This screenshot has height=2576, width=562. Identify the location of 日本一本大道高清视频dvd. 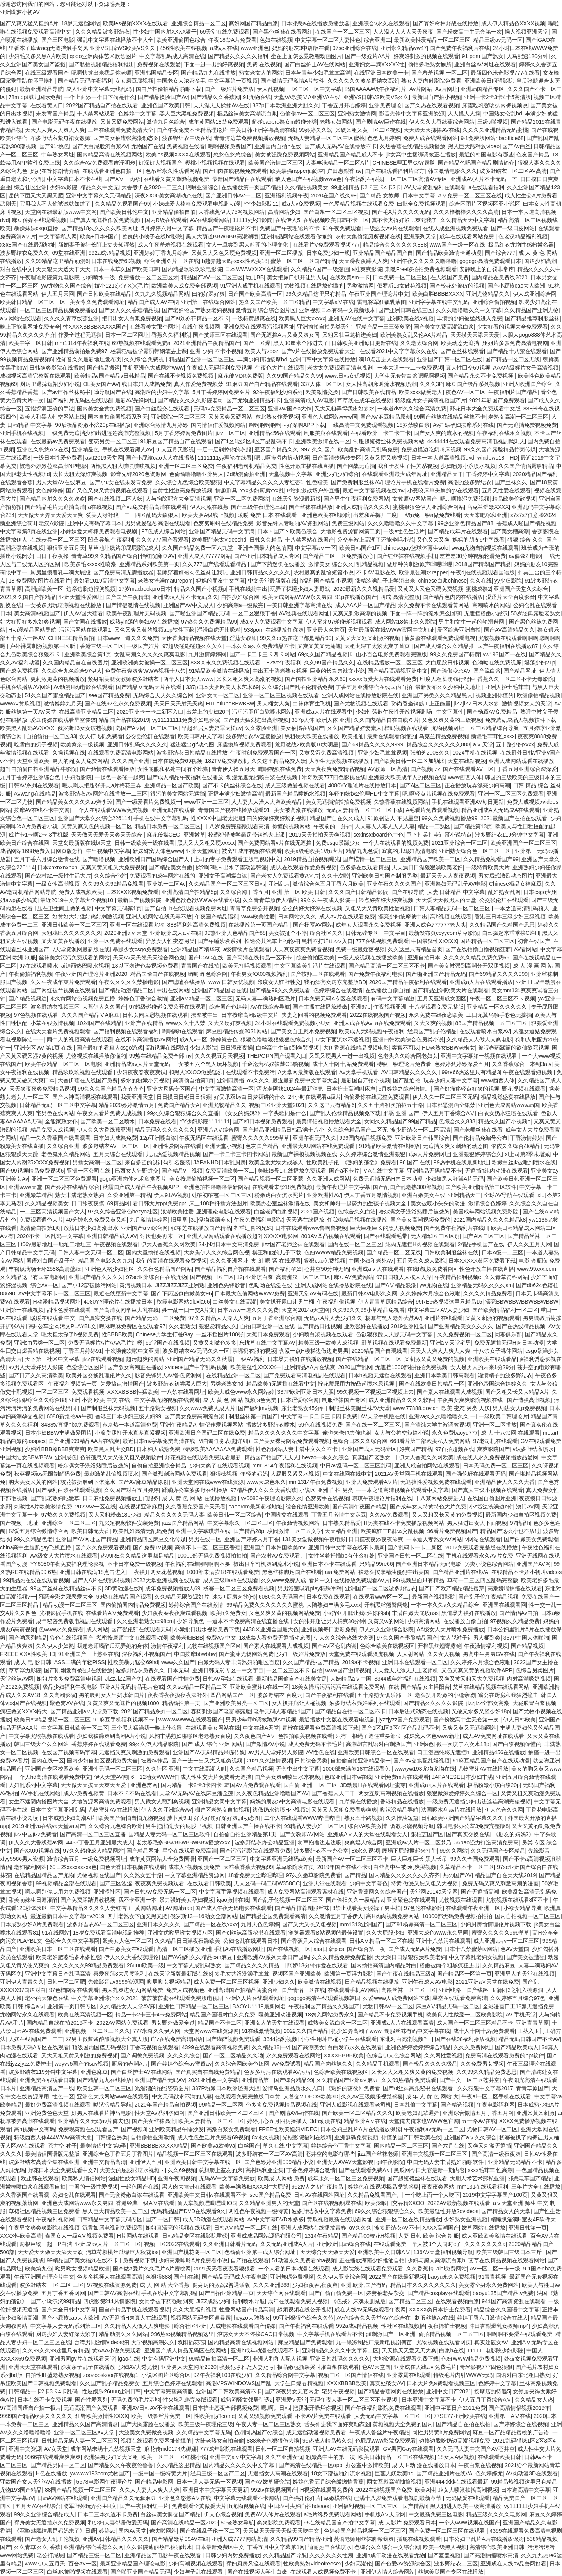
(443, 458).